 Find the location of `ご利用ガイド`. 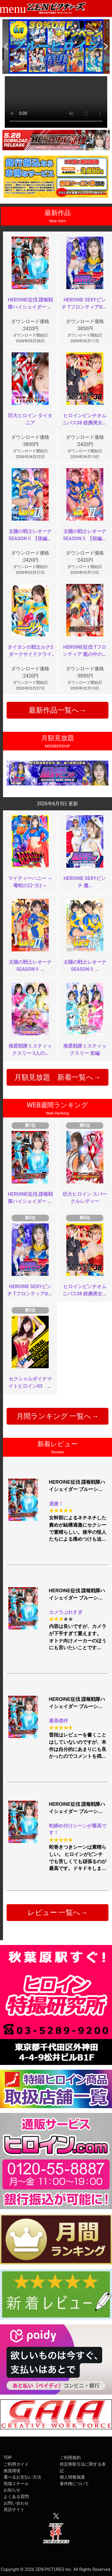

ご利用ガイド is located at coordinates (16, 2464).